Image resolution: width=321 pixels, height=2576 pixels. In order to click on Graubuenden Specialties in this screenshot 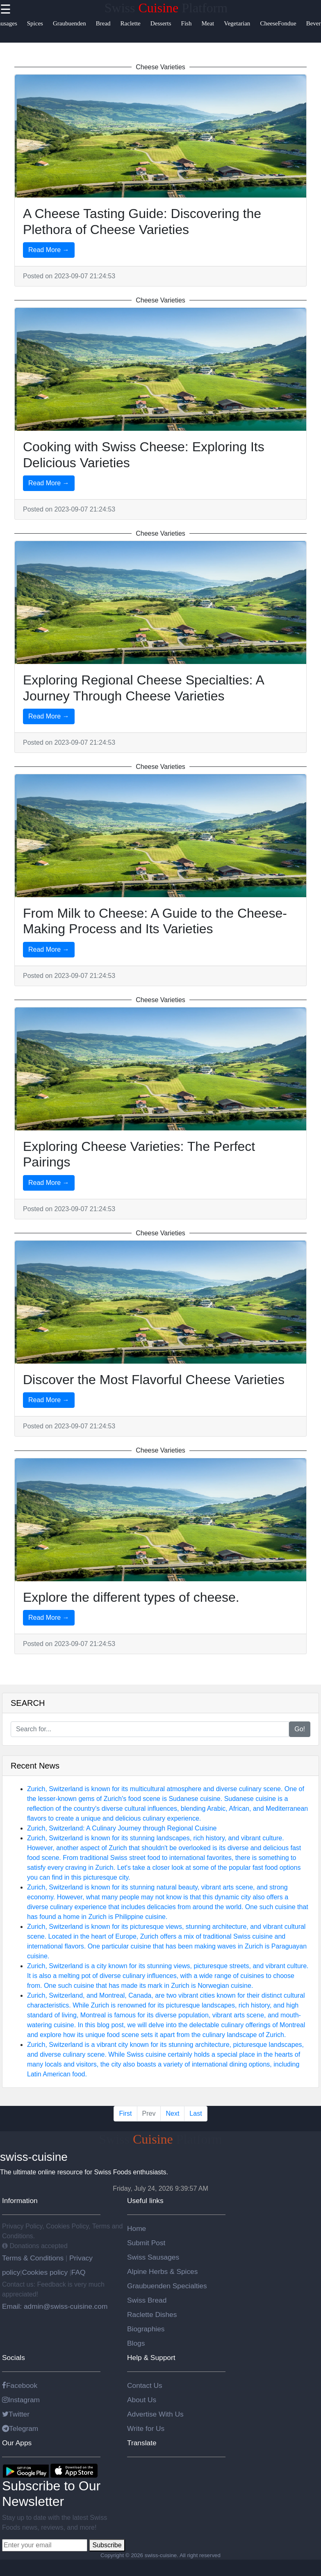, I will do `click(167, 2286)`.